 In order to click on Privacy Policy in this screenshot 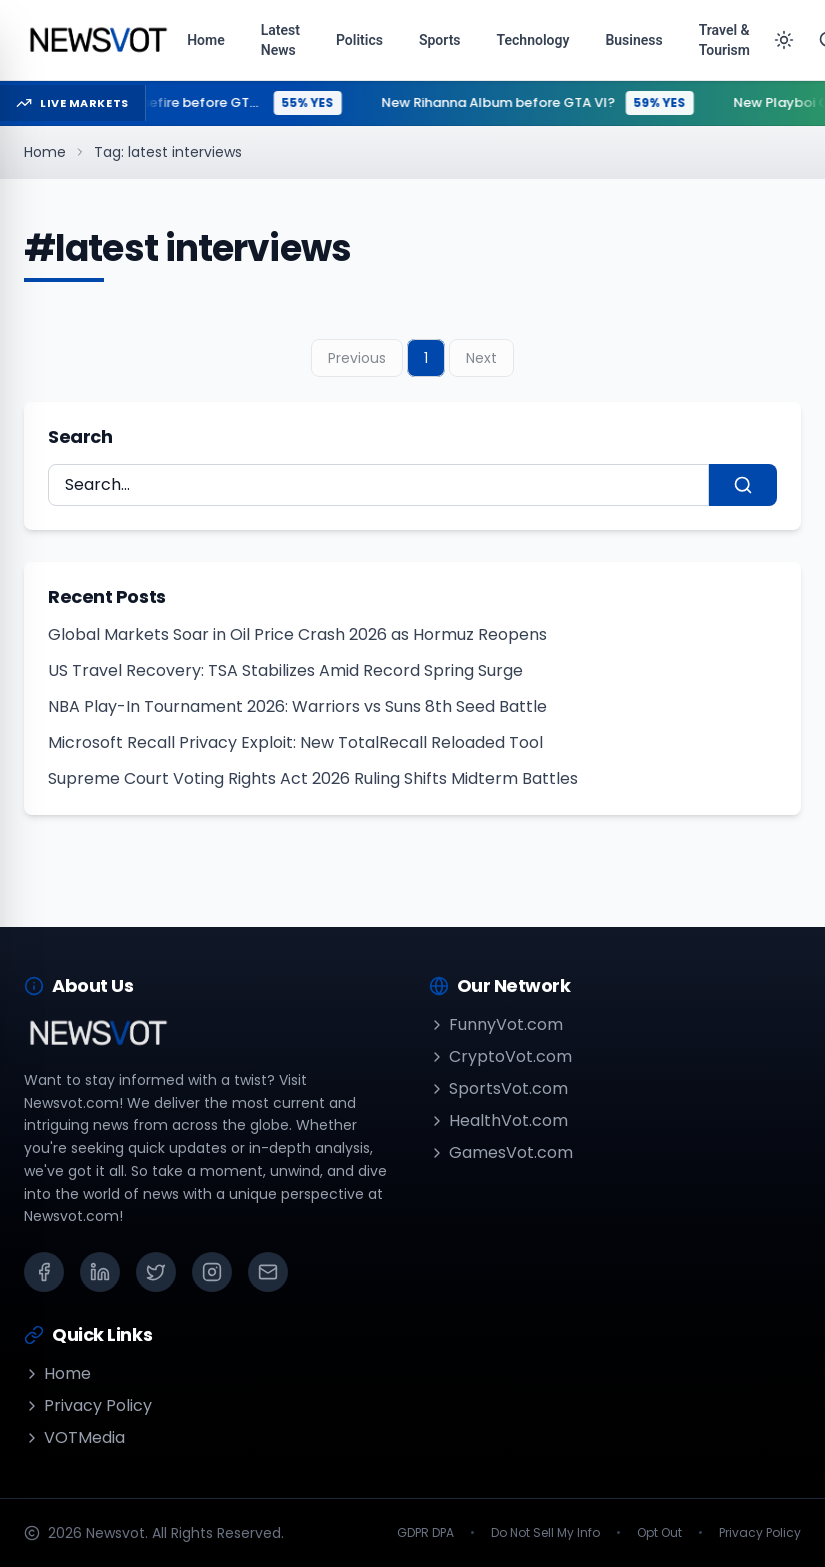, I will do `click(88, 1405)`.